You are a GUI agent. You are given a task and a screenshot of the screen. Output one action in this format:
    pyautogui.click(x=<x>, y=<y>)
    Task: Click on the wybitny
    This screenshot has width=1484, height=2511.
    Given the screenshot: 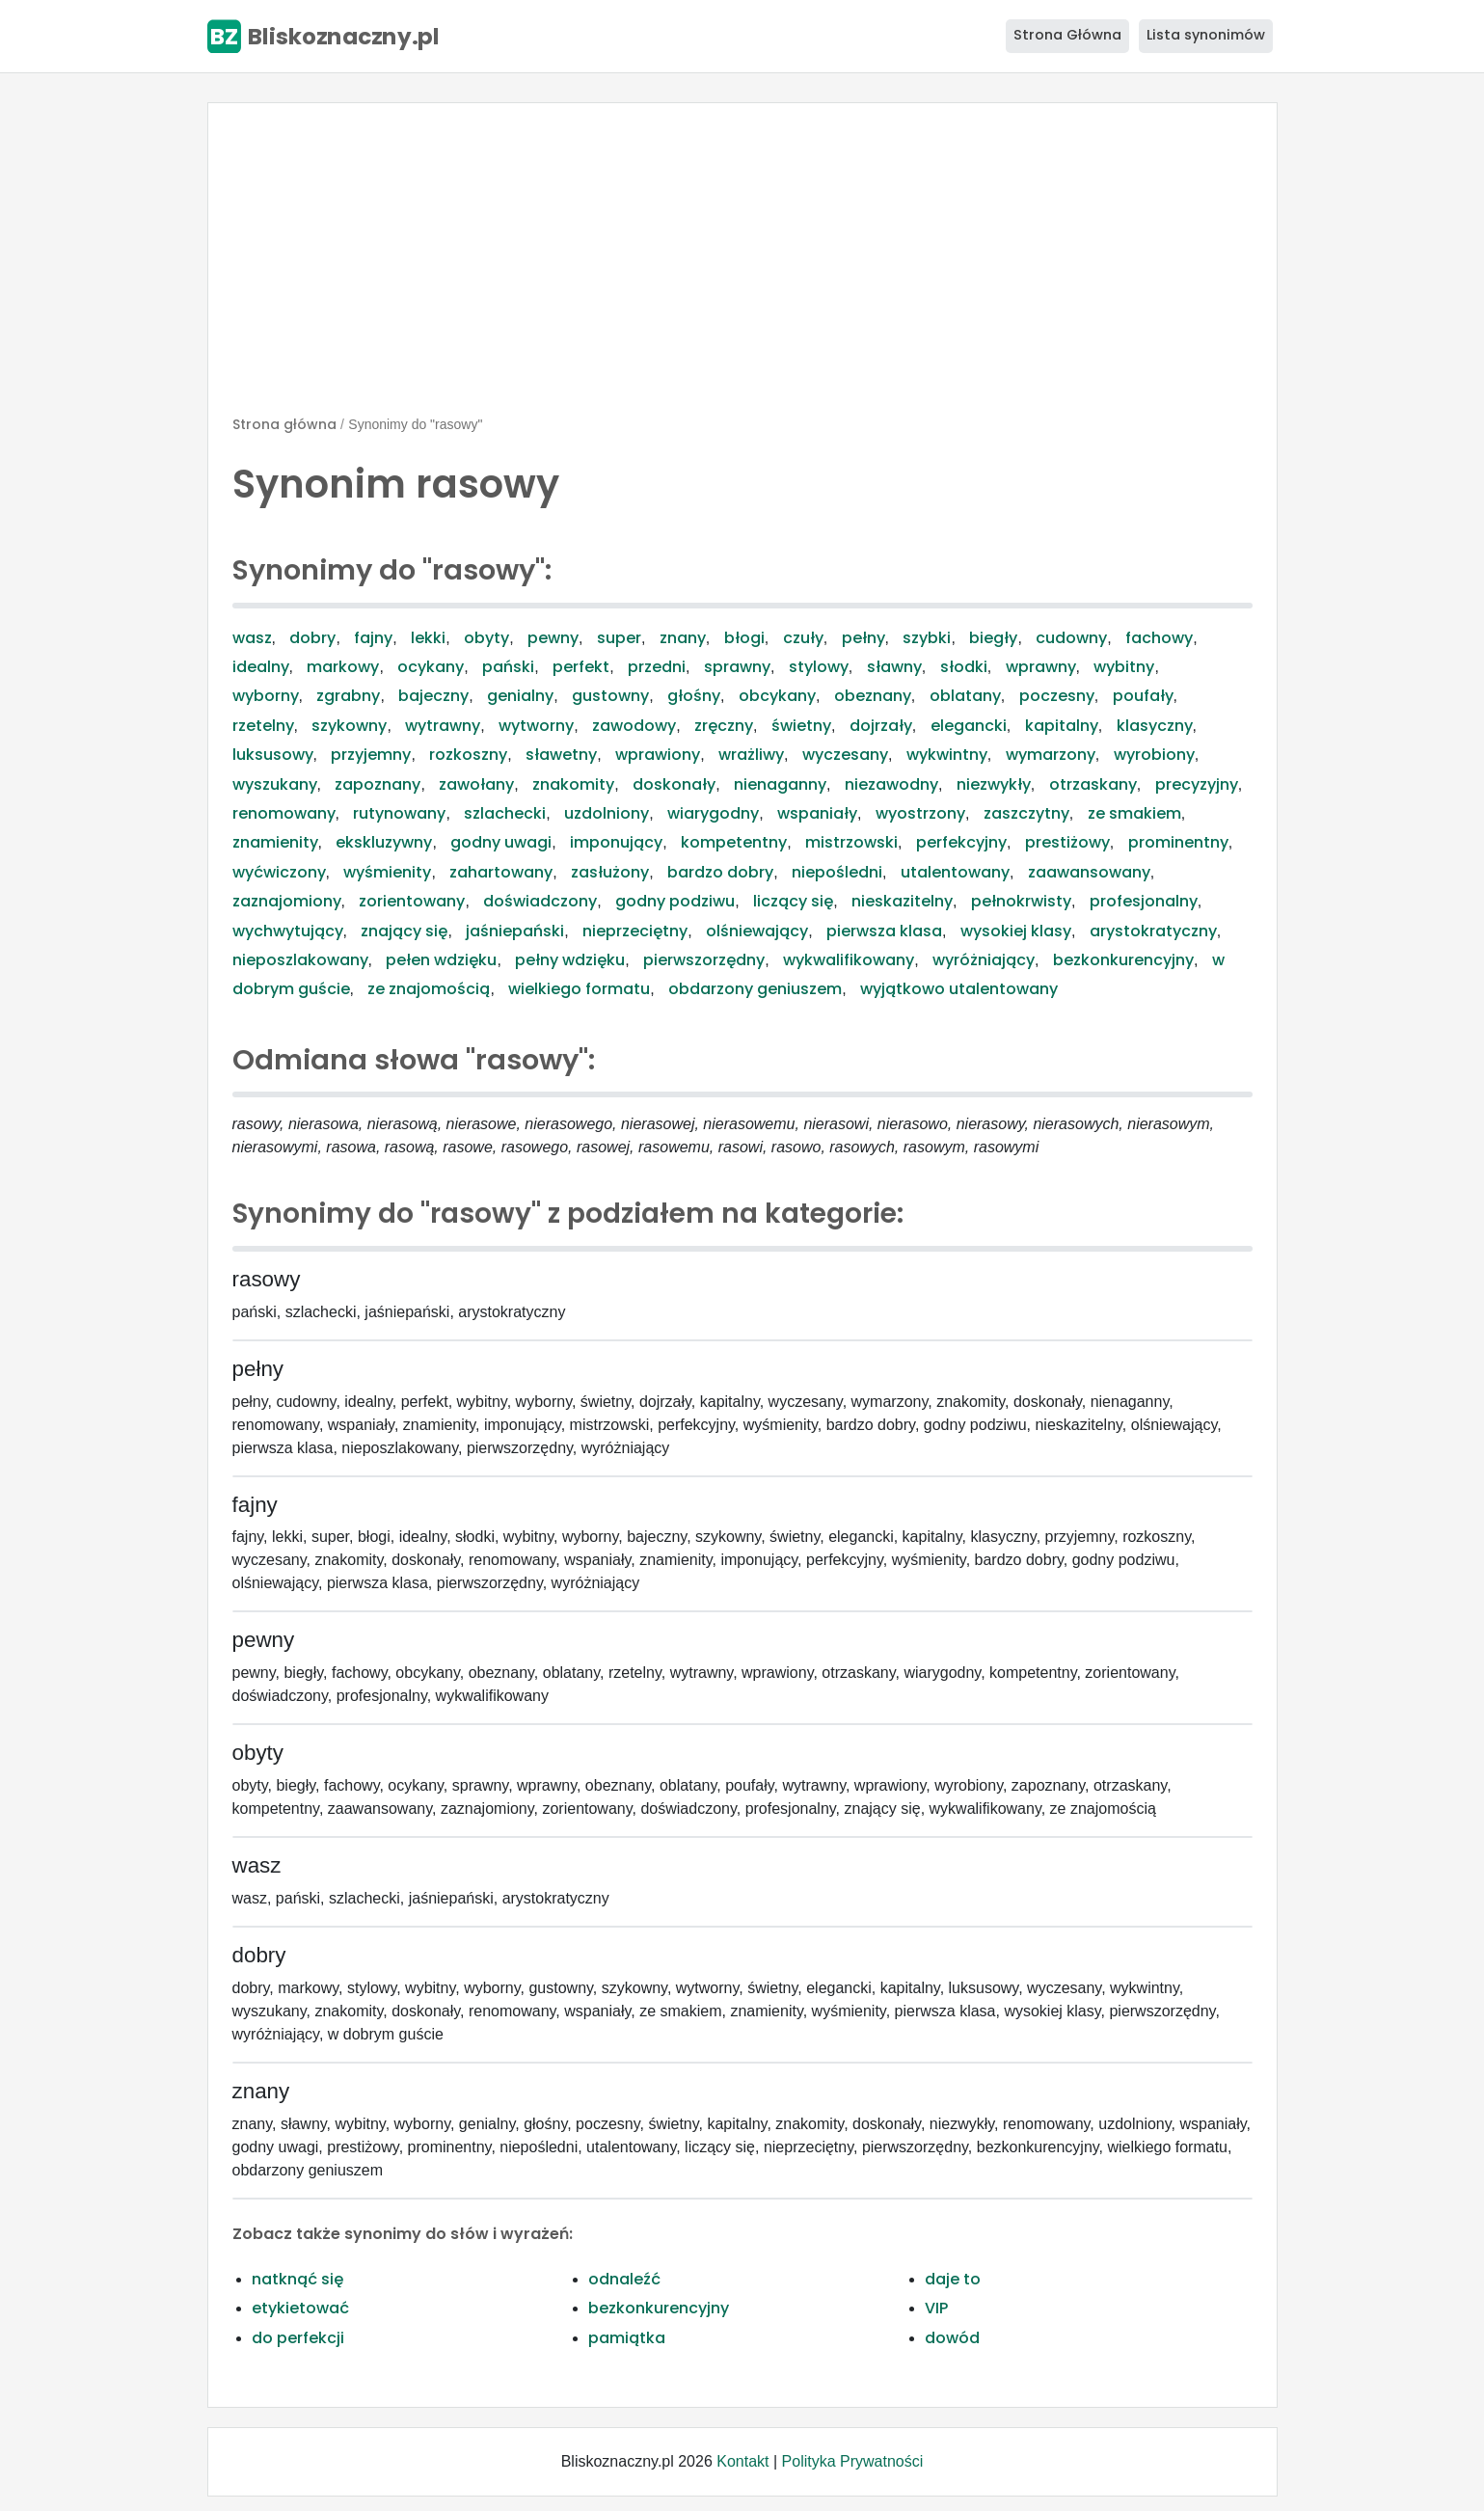 What is the action you would take?
    pyautogui.click(x=1123, y=667)
    